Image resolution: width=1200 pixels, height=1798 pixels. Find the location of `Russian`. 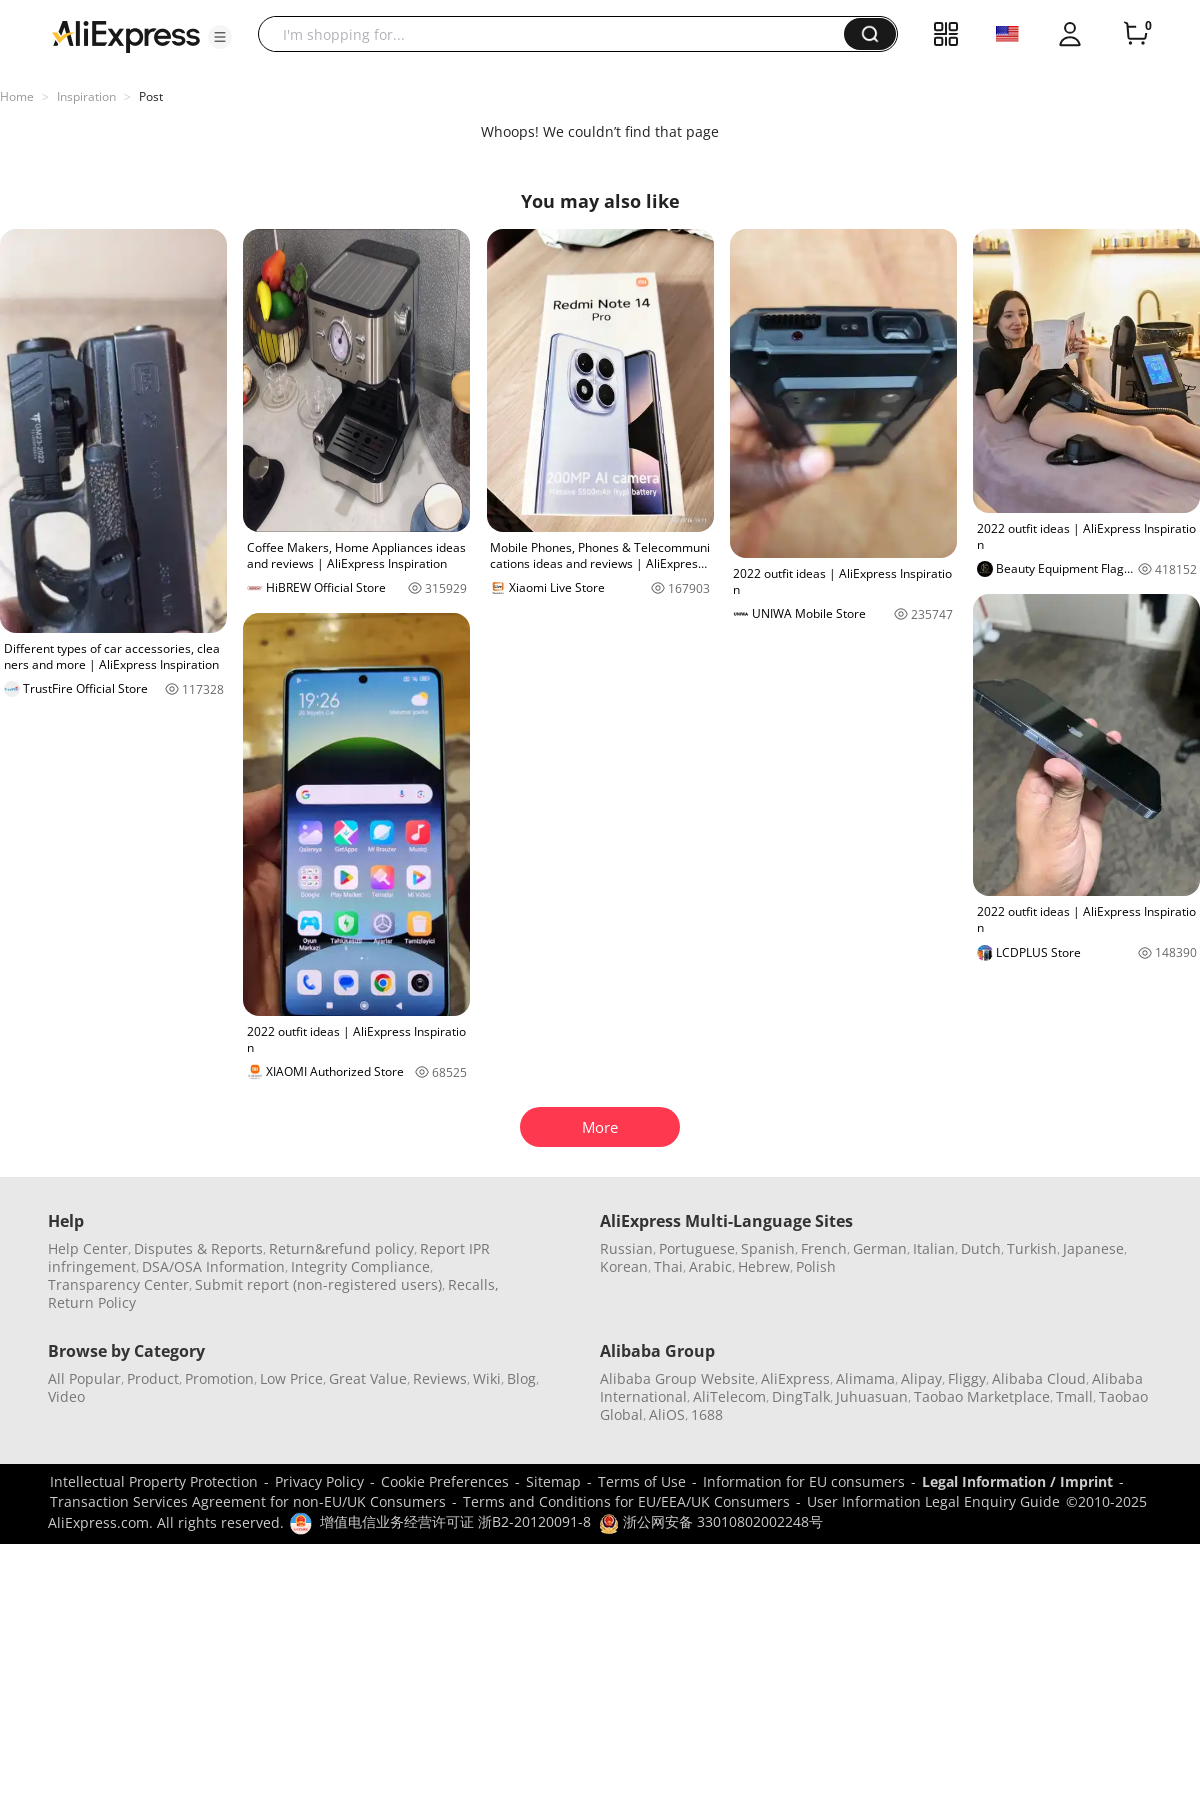

Russian is located at coordinates (626, 1248).